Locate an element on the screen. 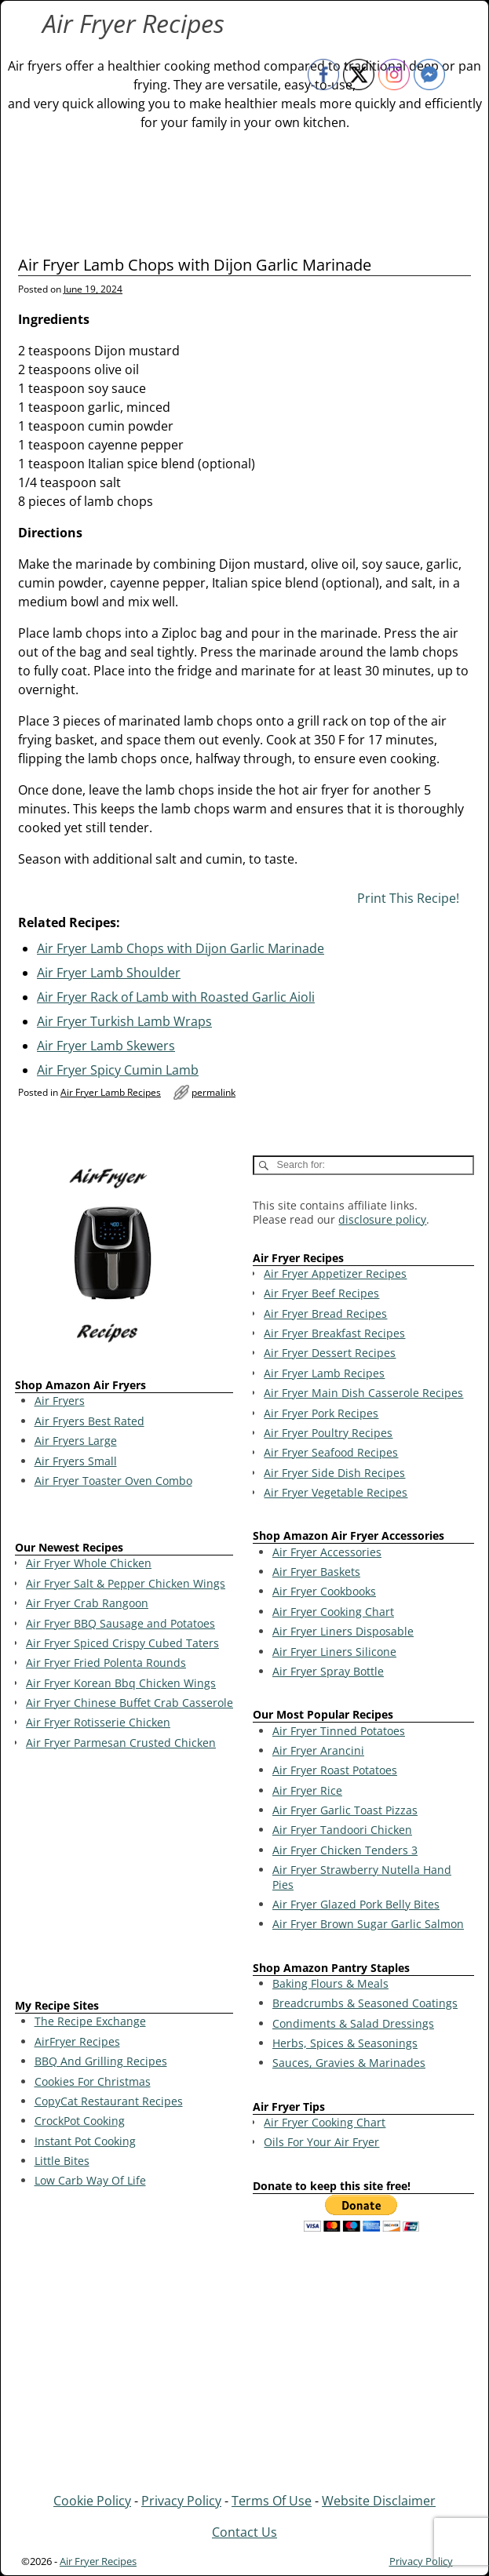  Oils For Your Air Fryer is located at coordinates (321, 2141).